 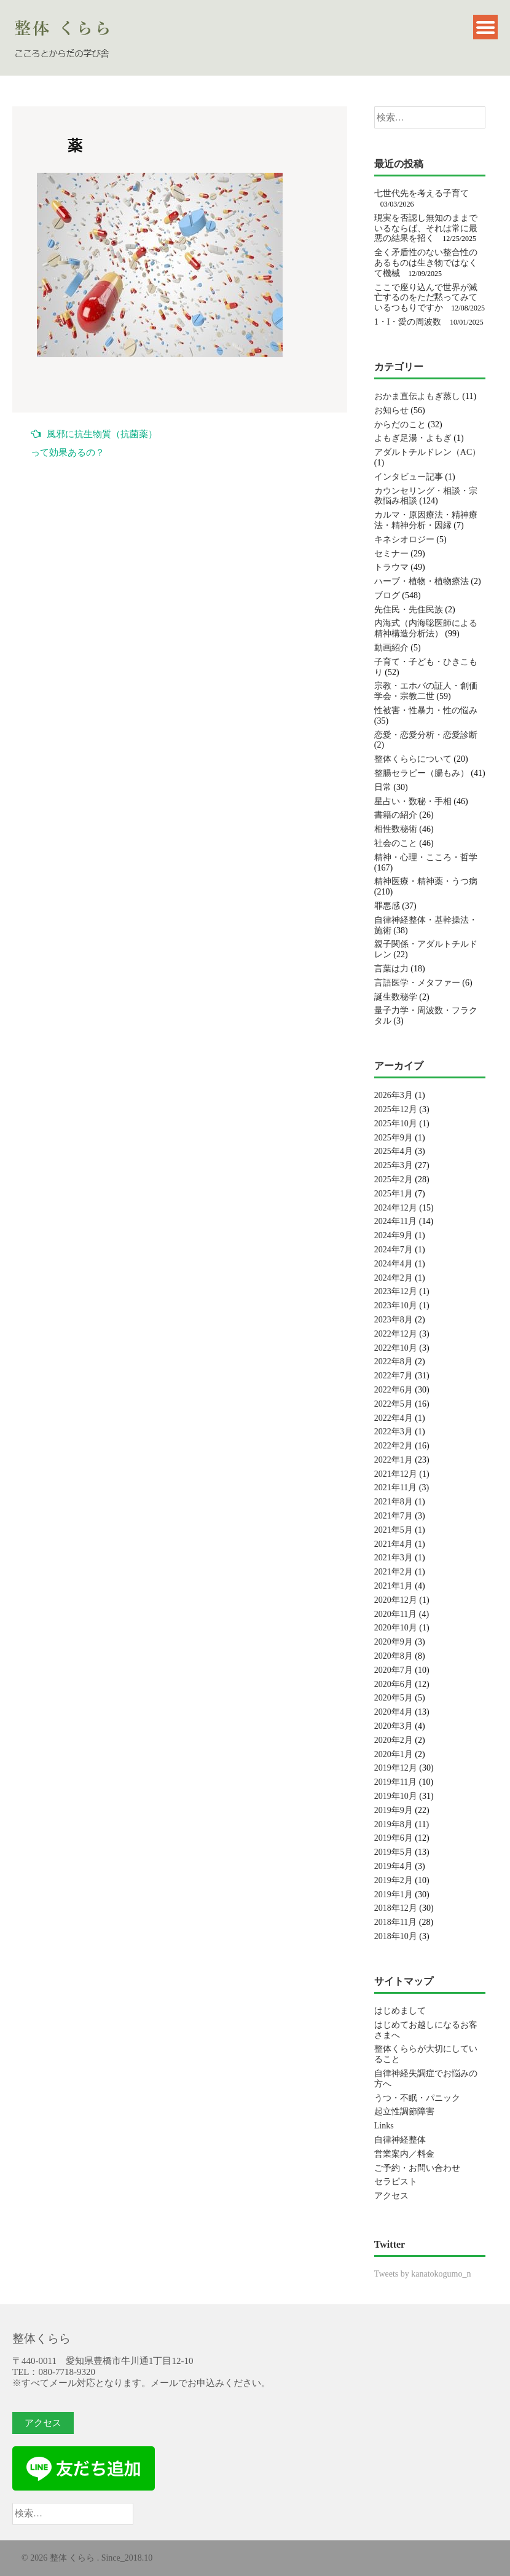 I want to click on 2025年12月, so click(x=395, y=1109).